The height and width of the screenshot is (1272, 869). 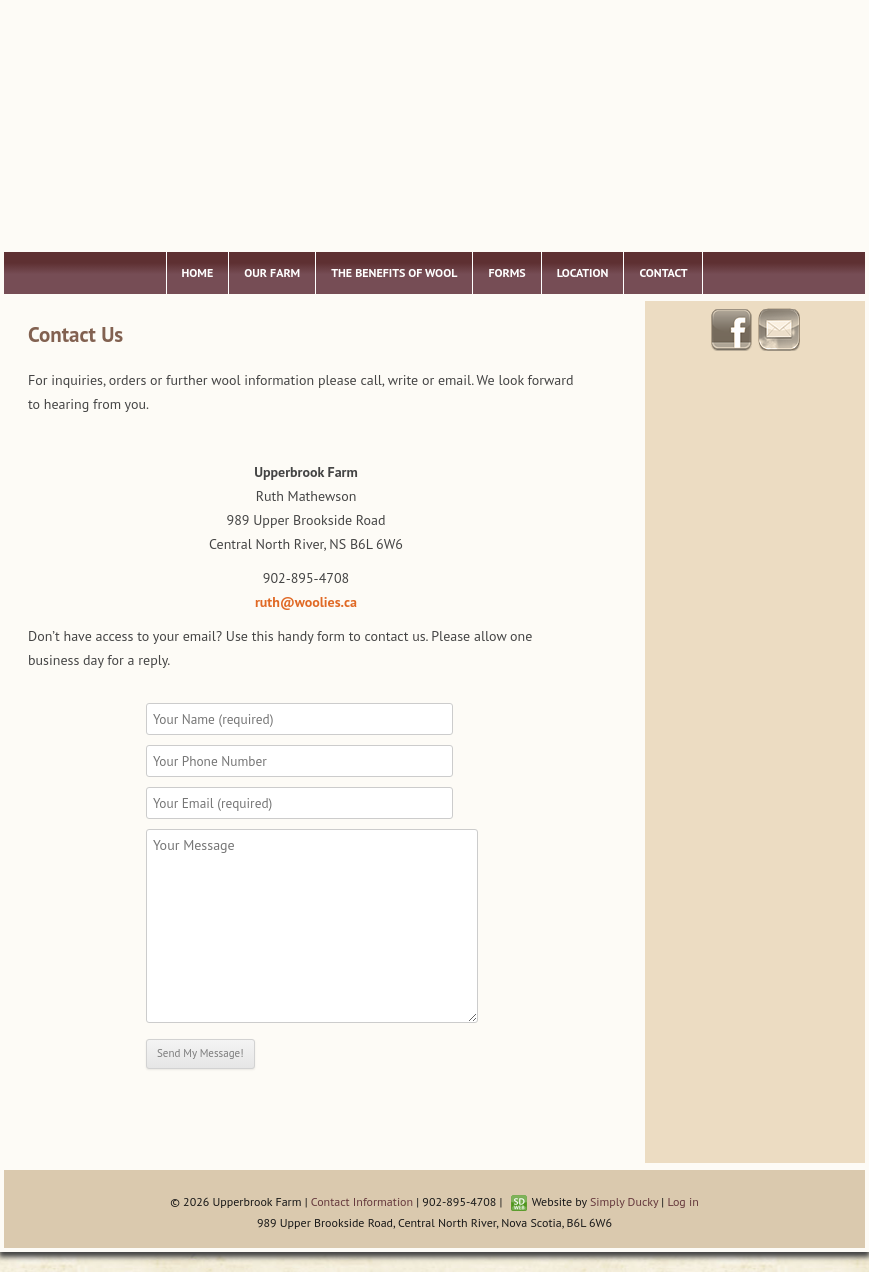 What do you see at coordinates (583, 272) in the screenshot?
I see `Location` at bounding box center [583, 272].